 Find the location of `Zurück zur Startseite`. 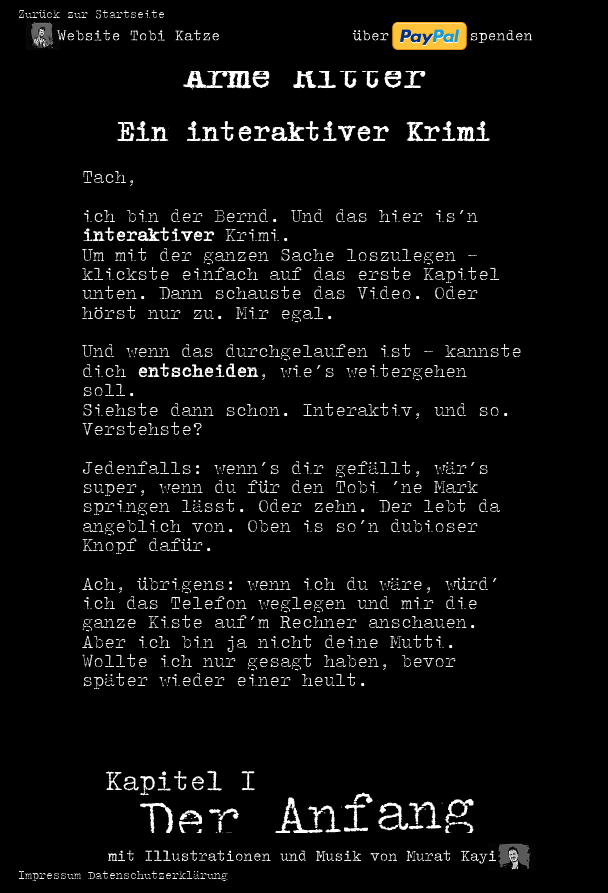

Zurück zur Startseite is located at coordinates (91, 15).